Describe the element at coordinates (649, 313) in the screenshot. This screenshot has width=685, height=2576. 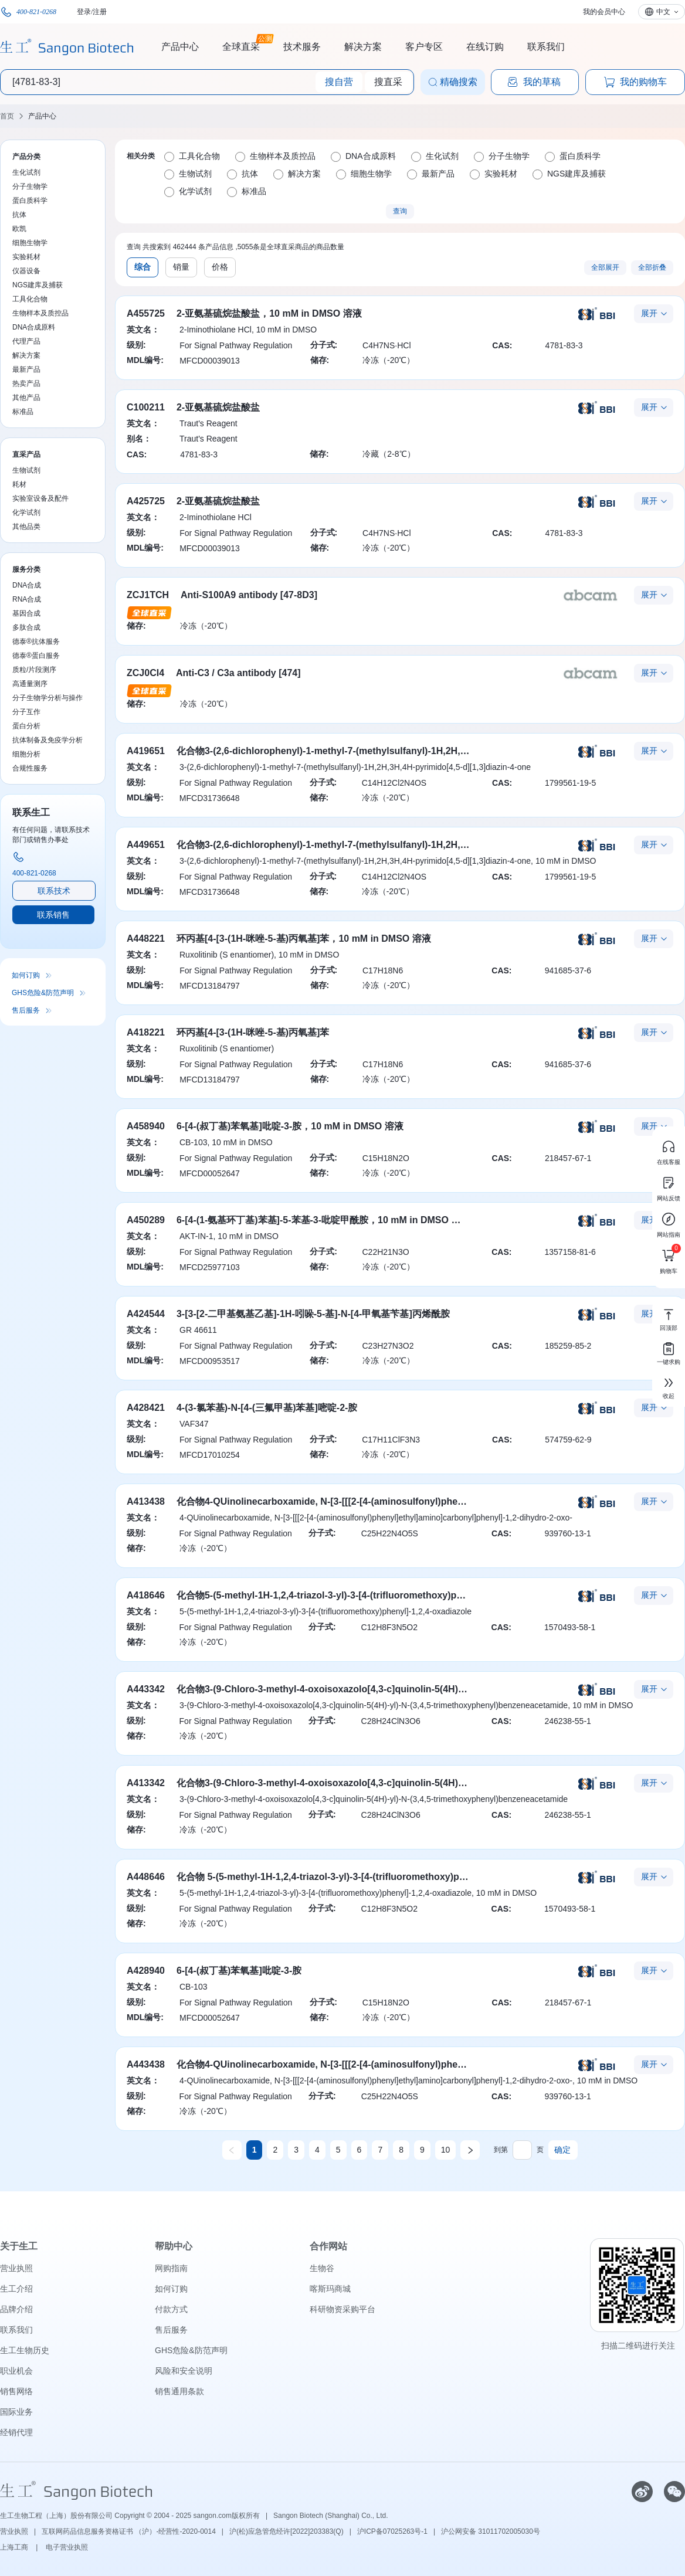
I see `展开` at that location.